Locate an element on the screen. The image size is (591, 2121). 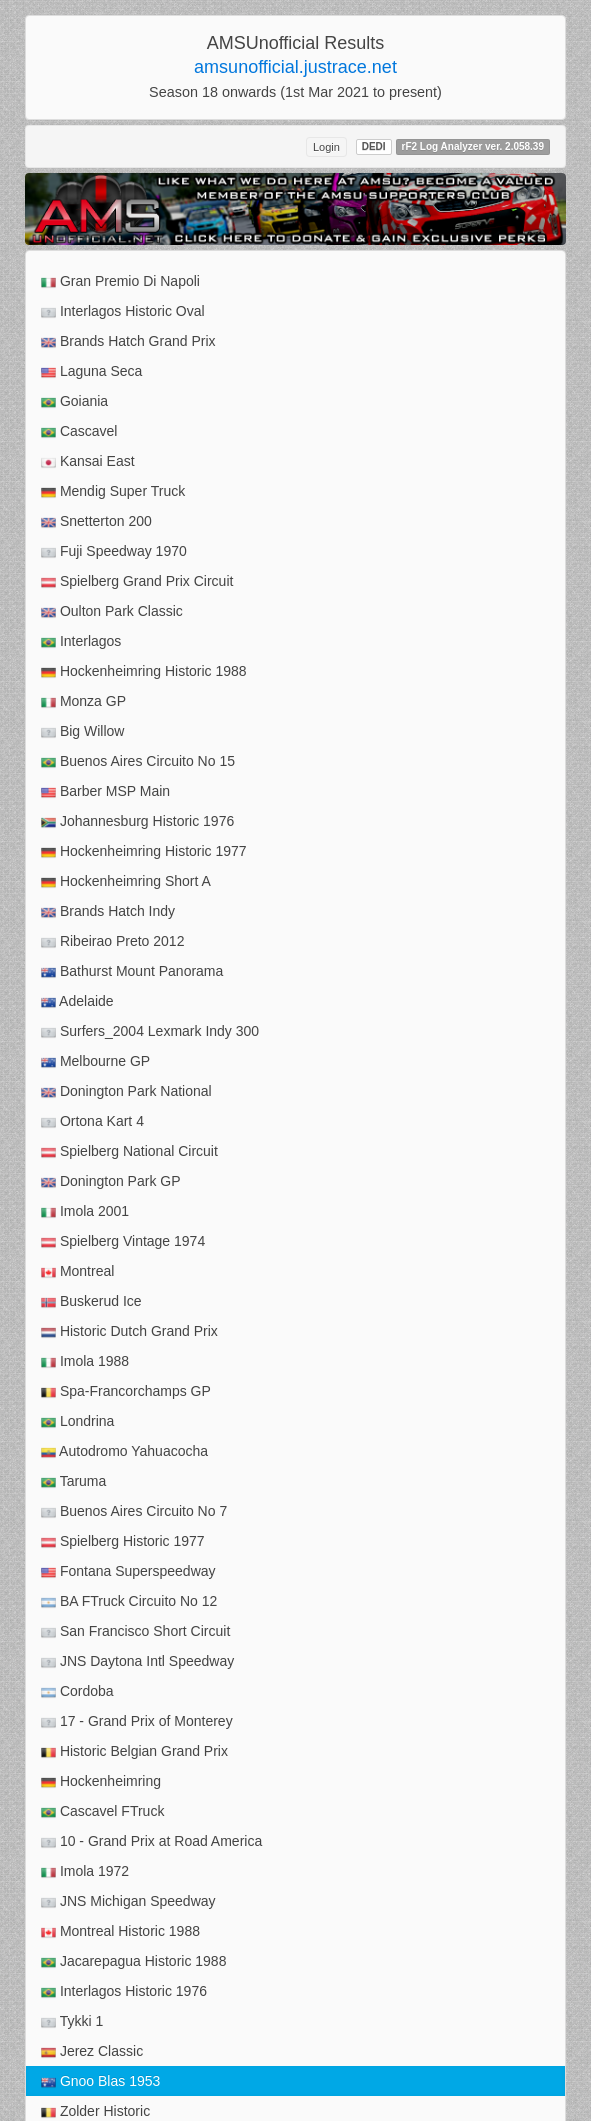
Spielberg Vintage 1974 is located at coordinates (123, 1241).